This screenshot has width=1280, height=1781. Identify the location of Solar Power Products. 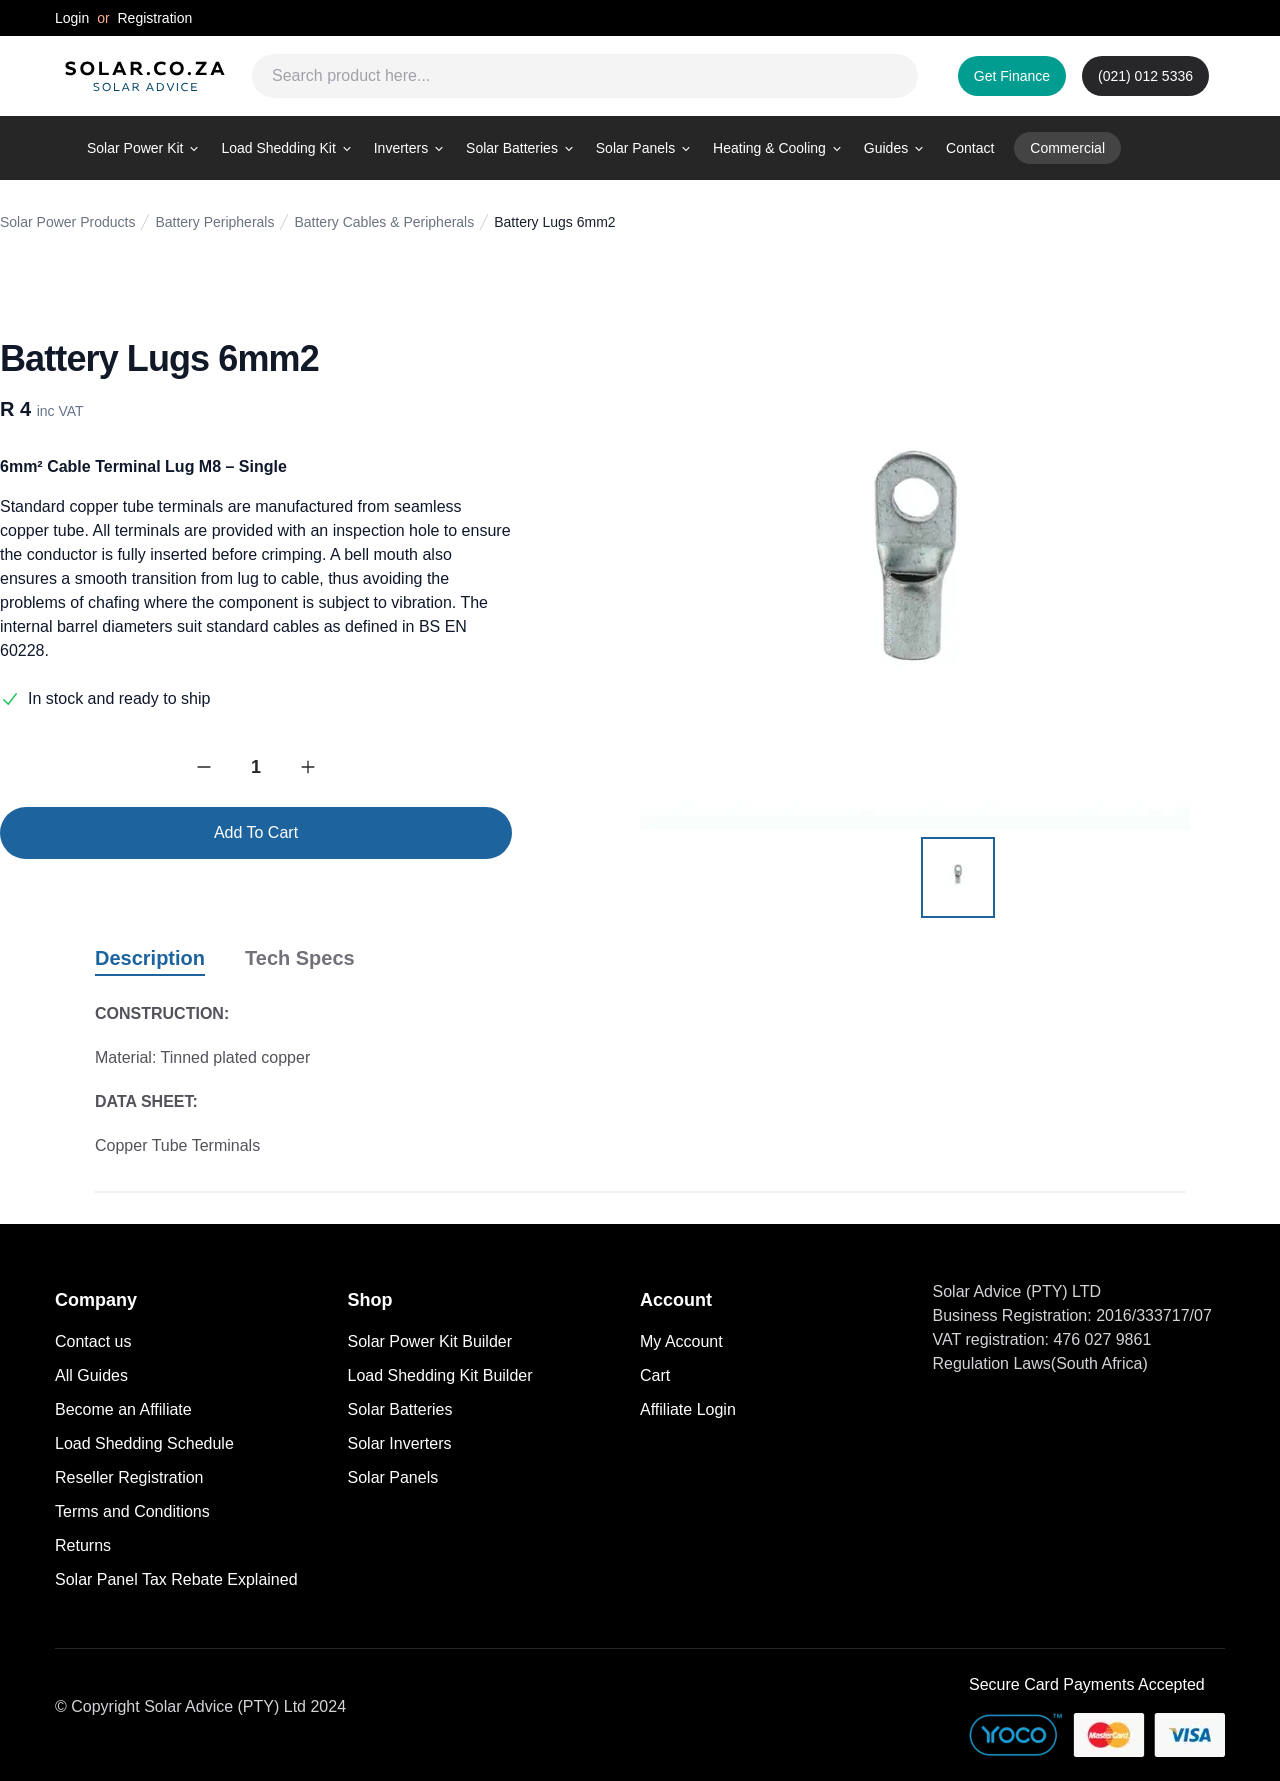
(67, 222).